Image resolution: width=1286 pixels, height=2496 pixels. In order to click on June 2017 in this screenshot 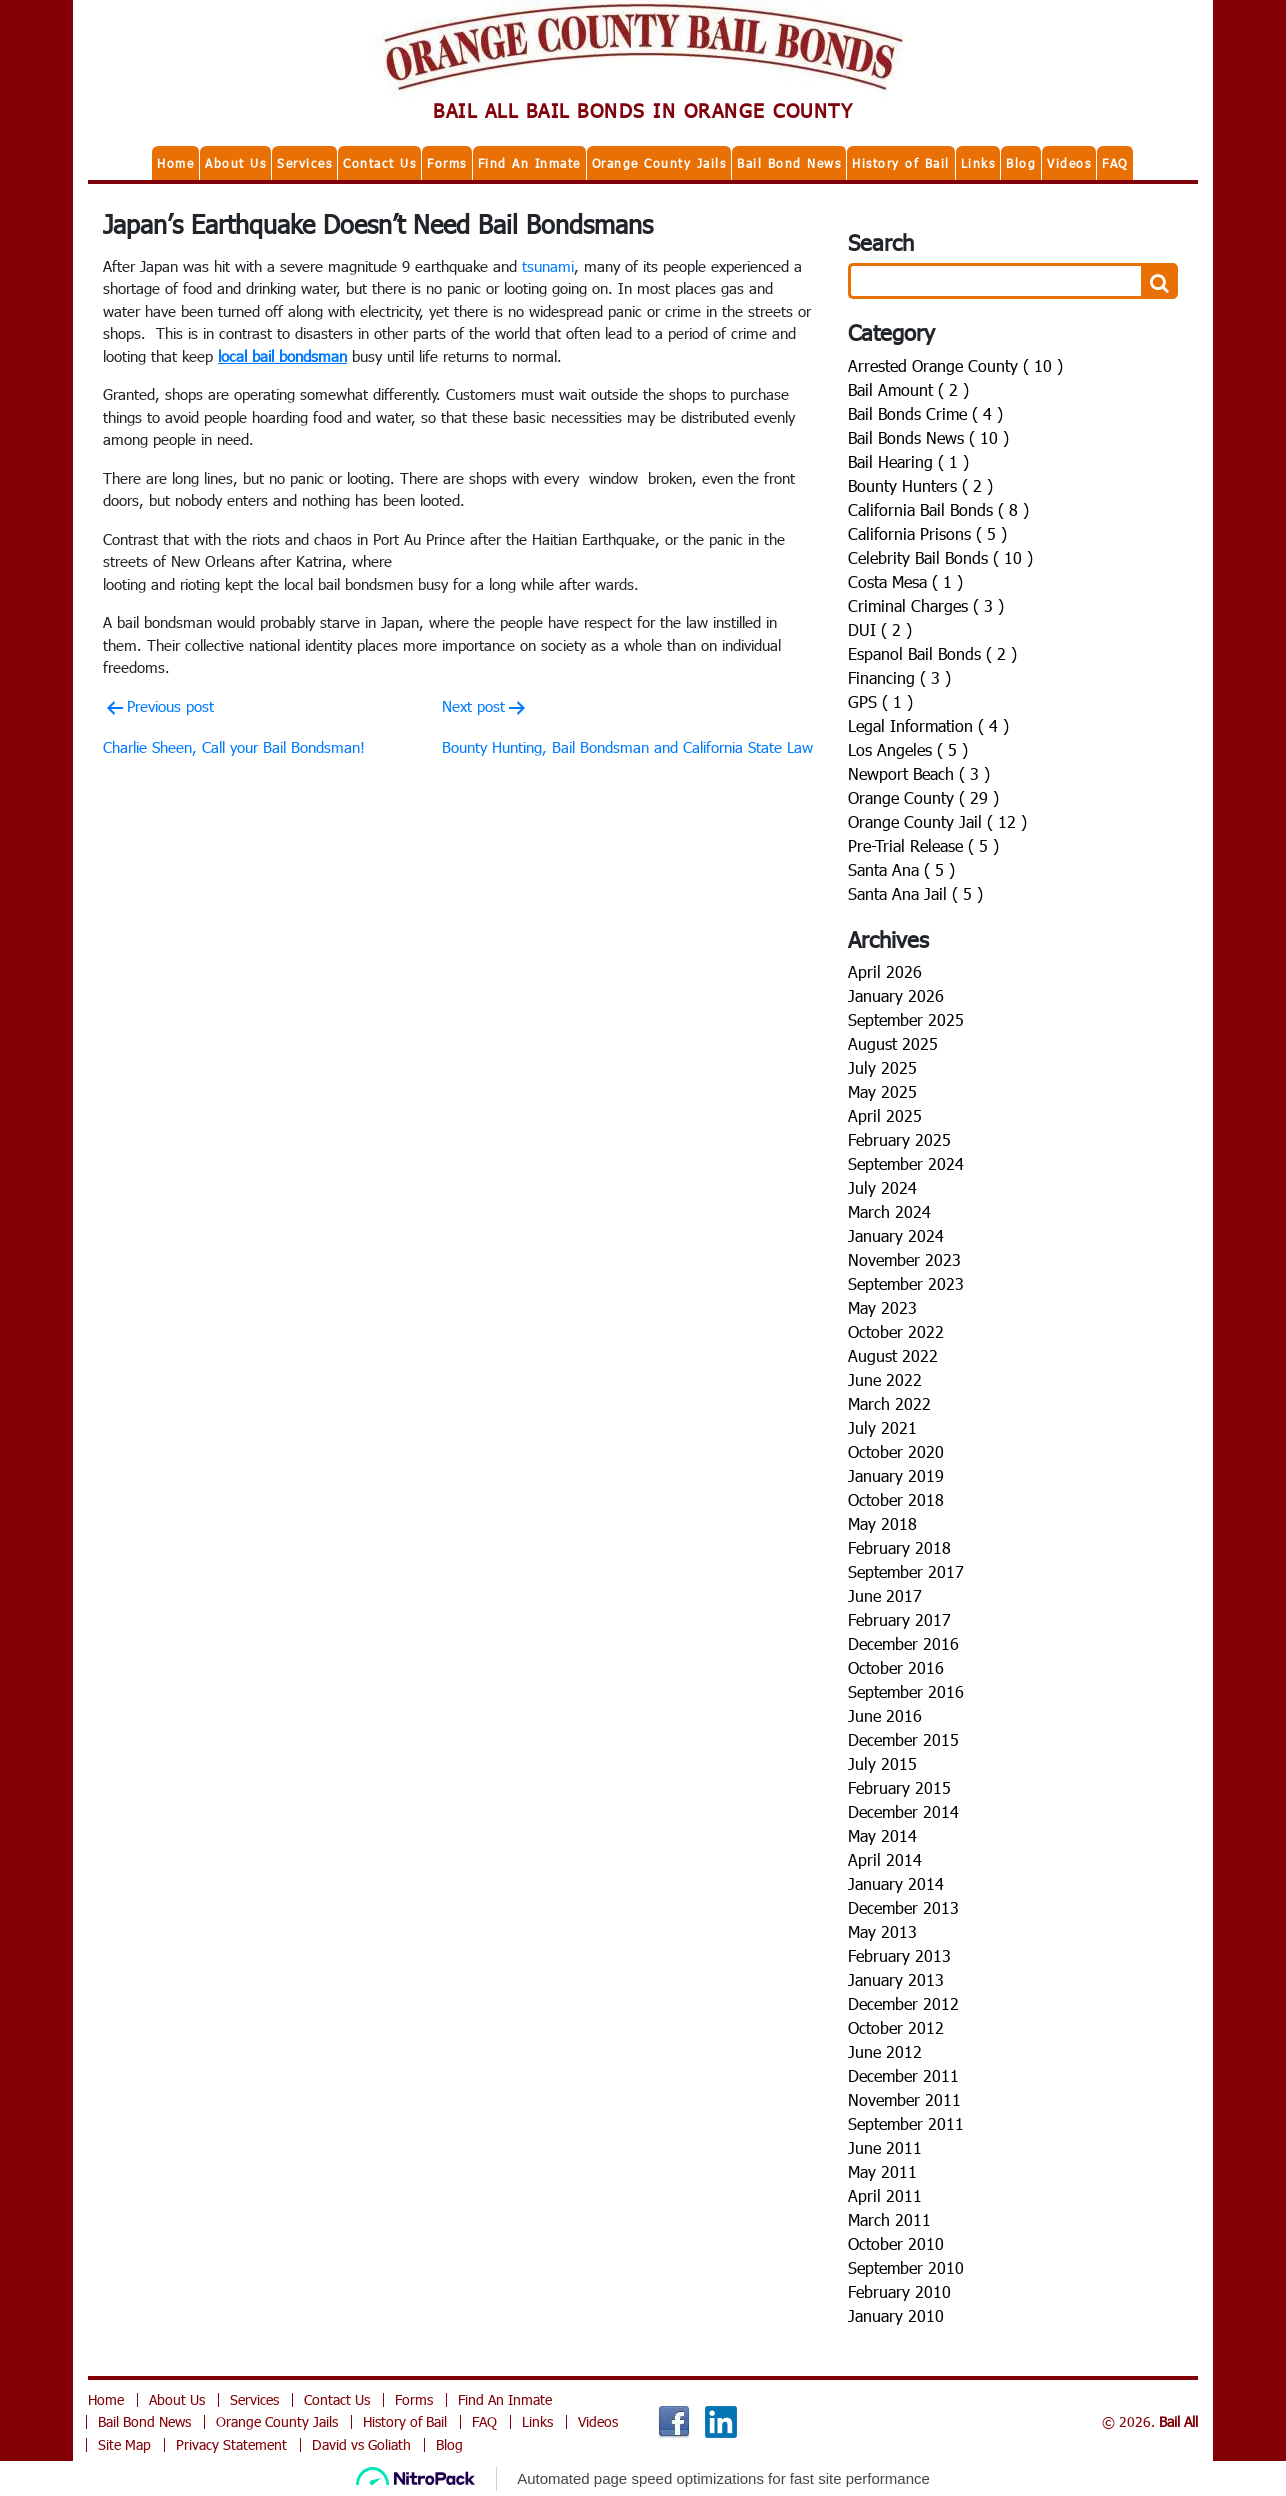, I will do `click(885, 1595)`.